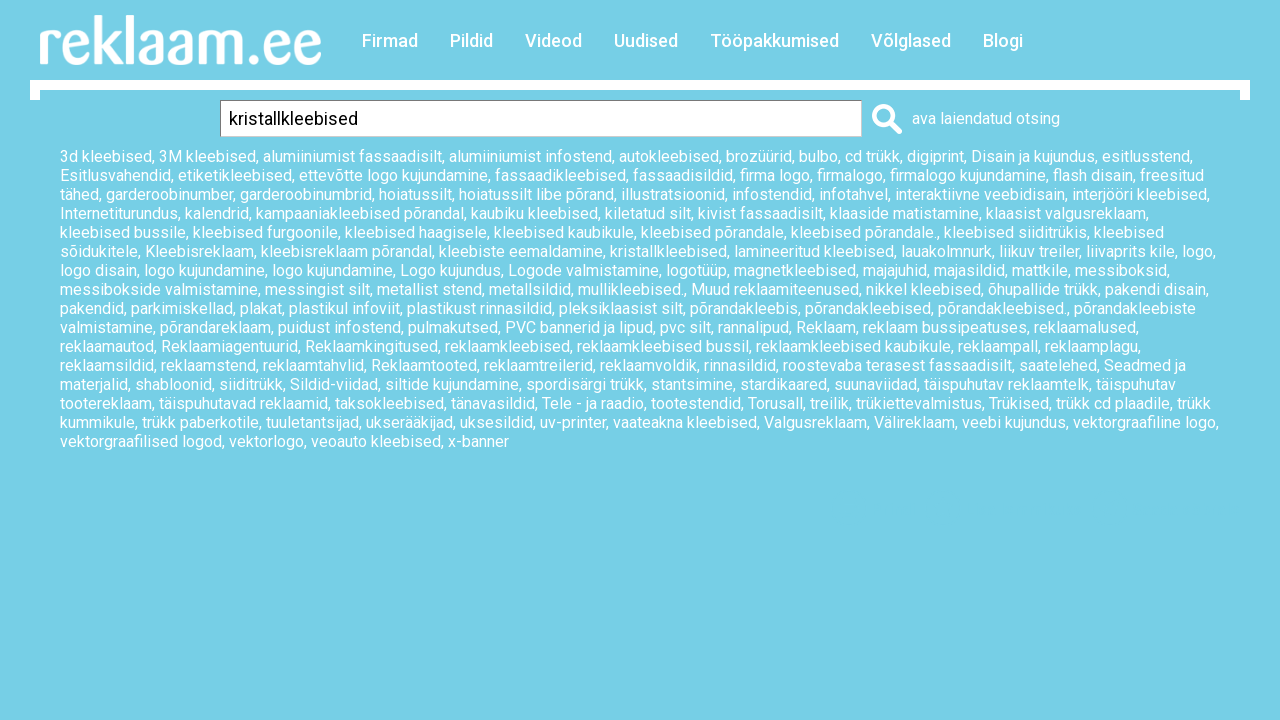 The width and height of the screenshot is (1280, 720). Describe the element at coordinates (919, 403) in the screenshot. I see `trükiettevalmistus` at that location.